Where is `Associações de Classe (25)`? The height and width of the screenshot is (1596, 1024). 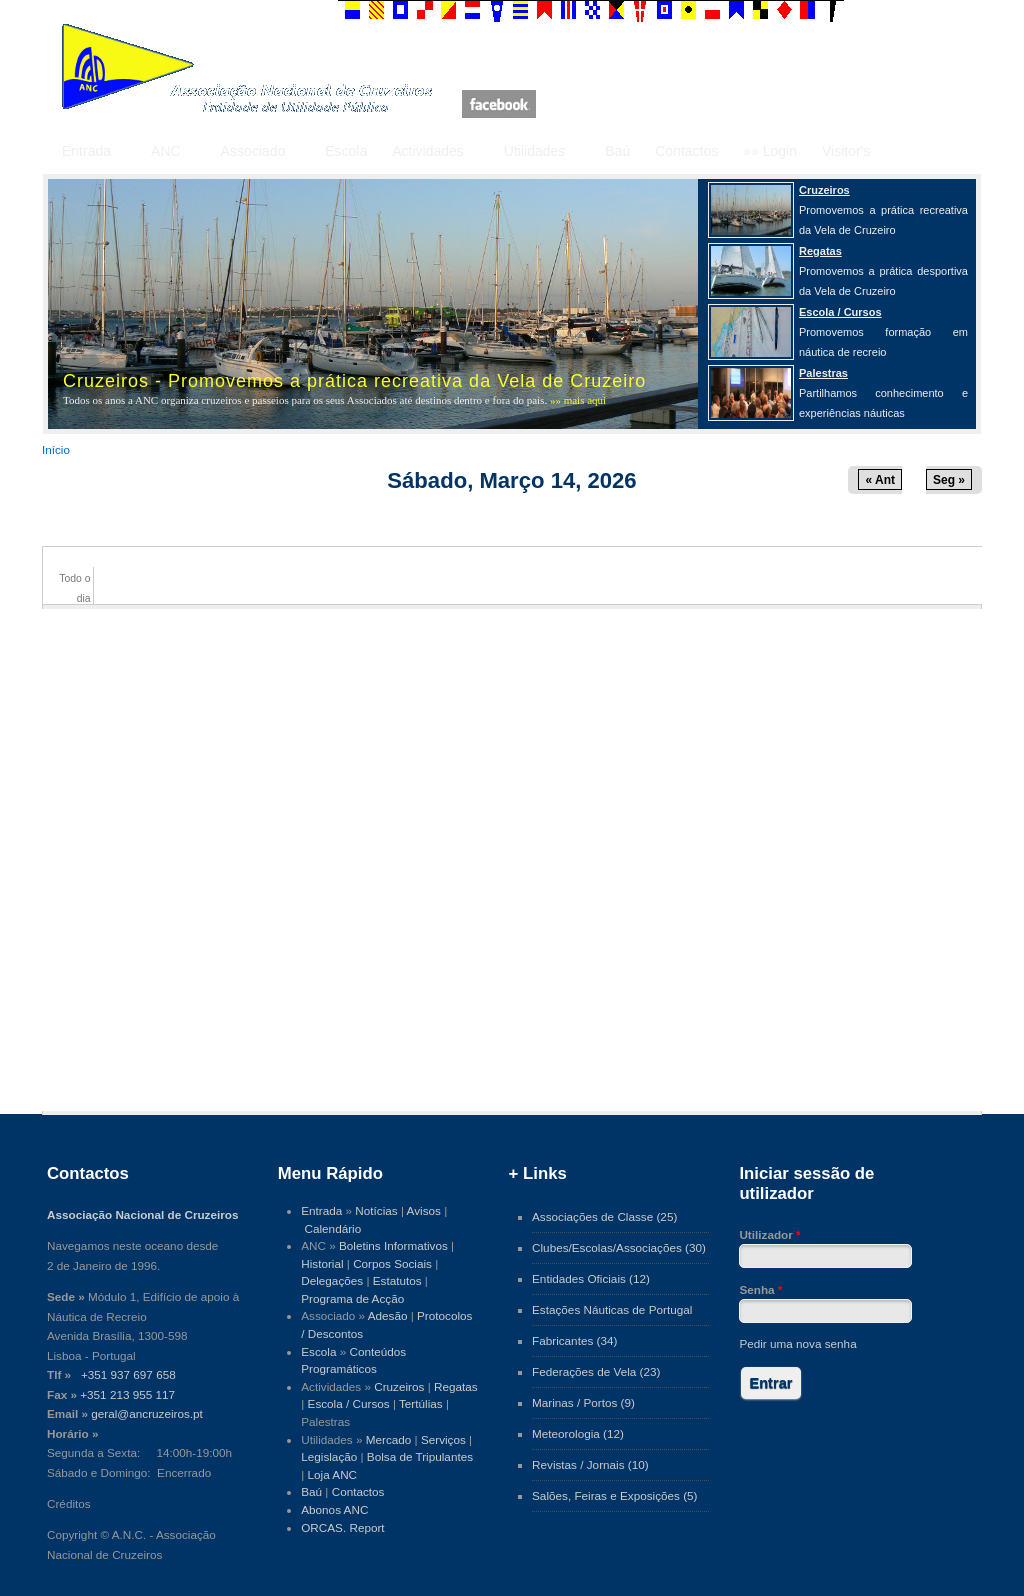 Associações de Classe (25) is located at coordinates (604, 1216).